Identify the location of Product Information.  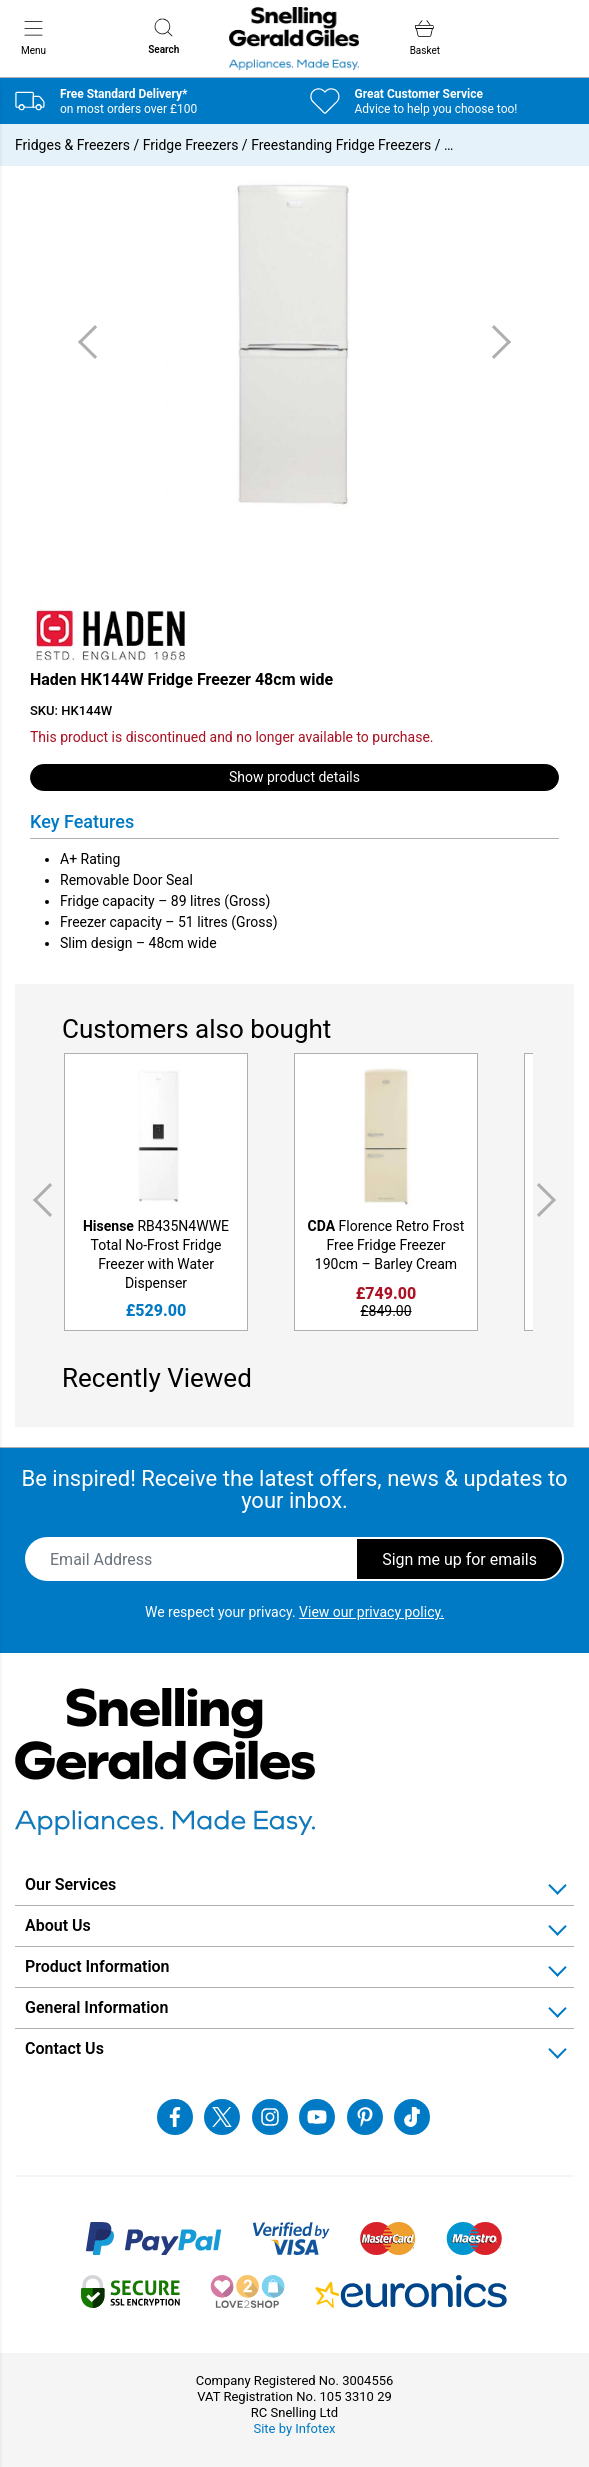
(97, 1966).